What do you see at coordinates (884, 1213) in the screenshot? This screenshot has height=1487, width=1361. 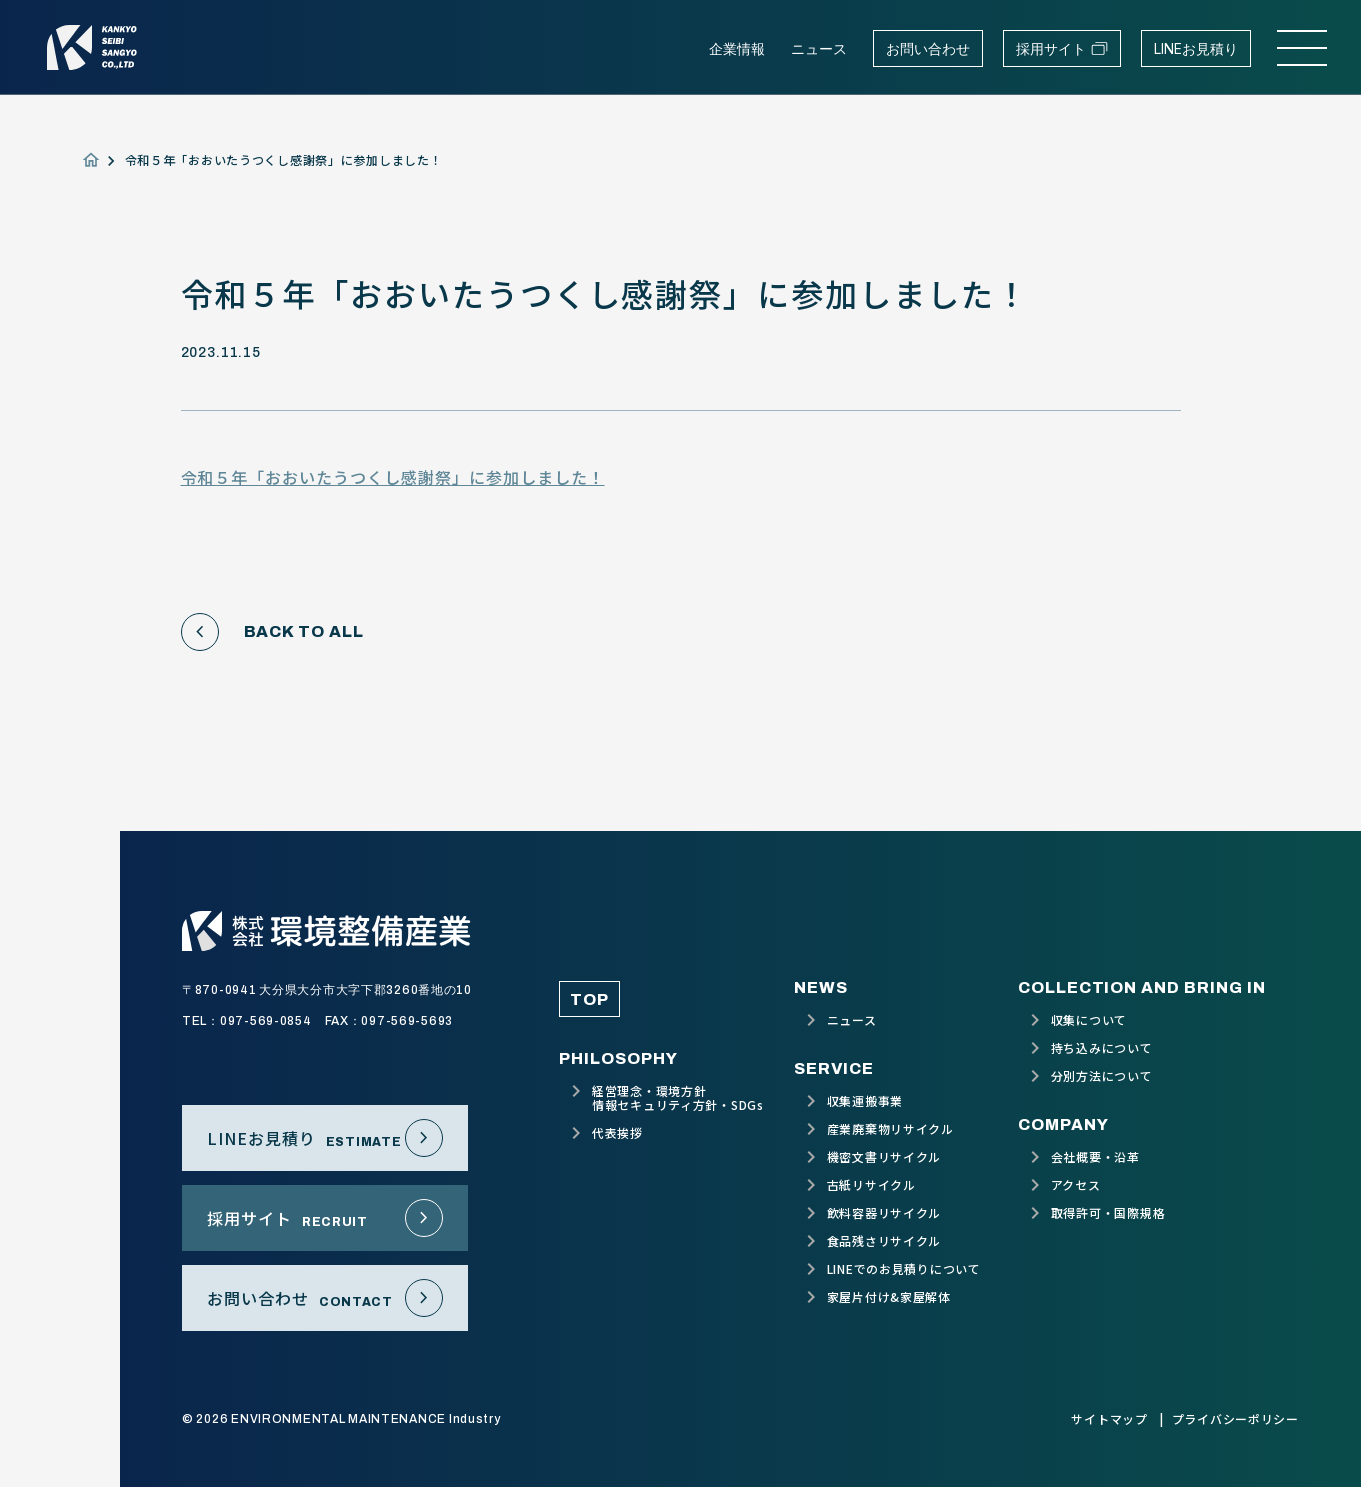 I see `飲料容器リサイクル` at bounding box center [884, 1213].